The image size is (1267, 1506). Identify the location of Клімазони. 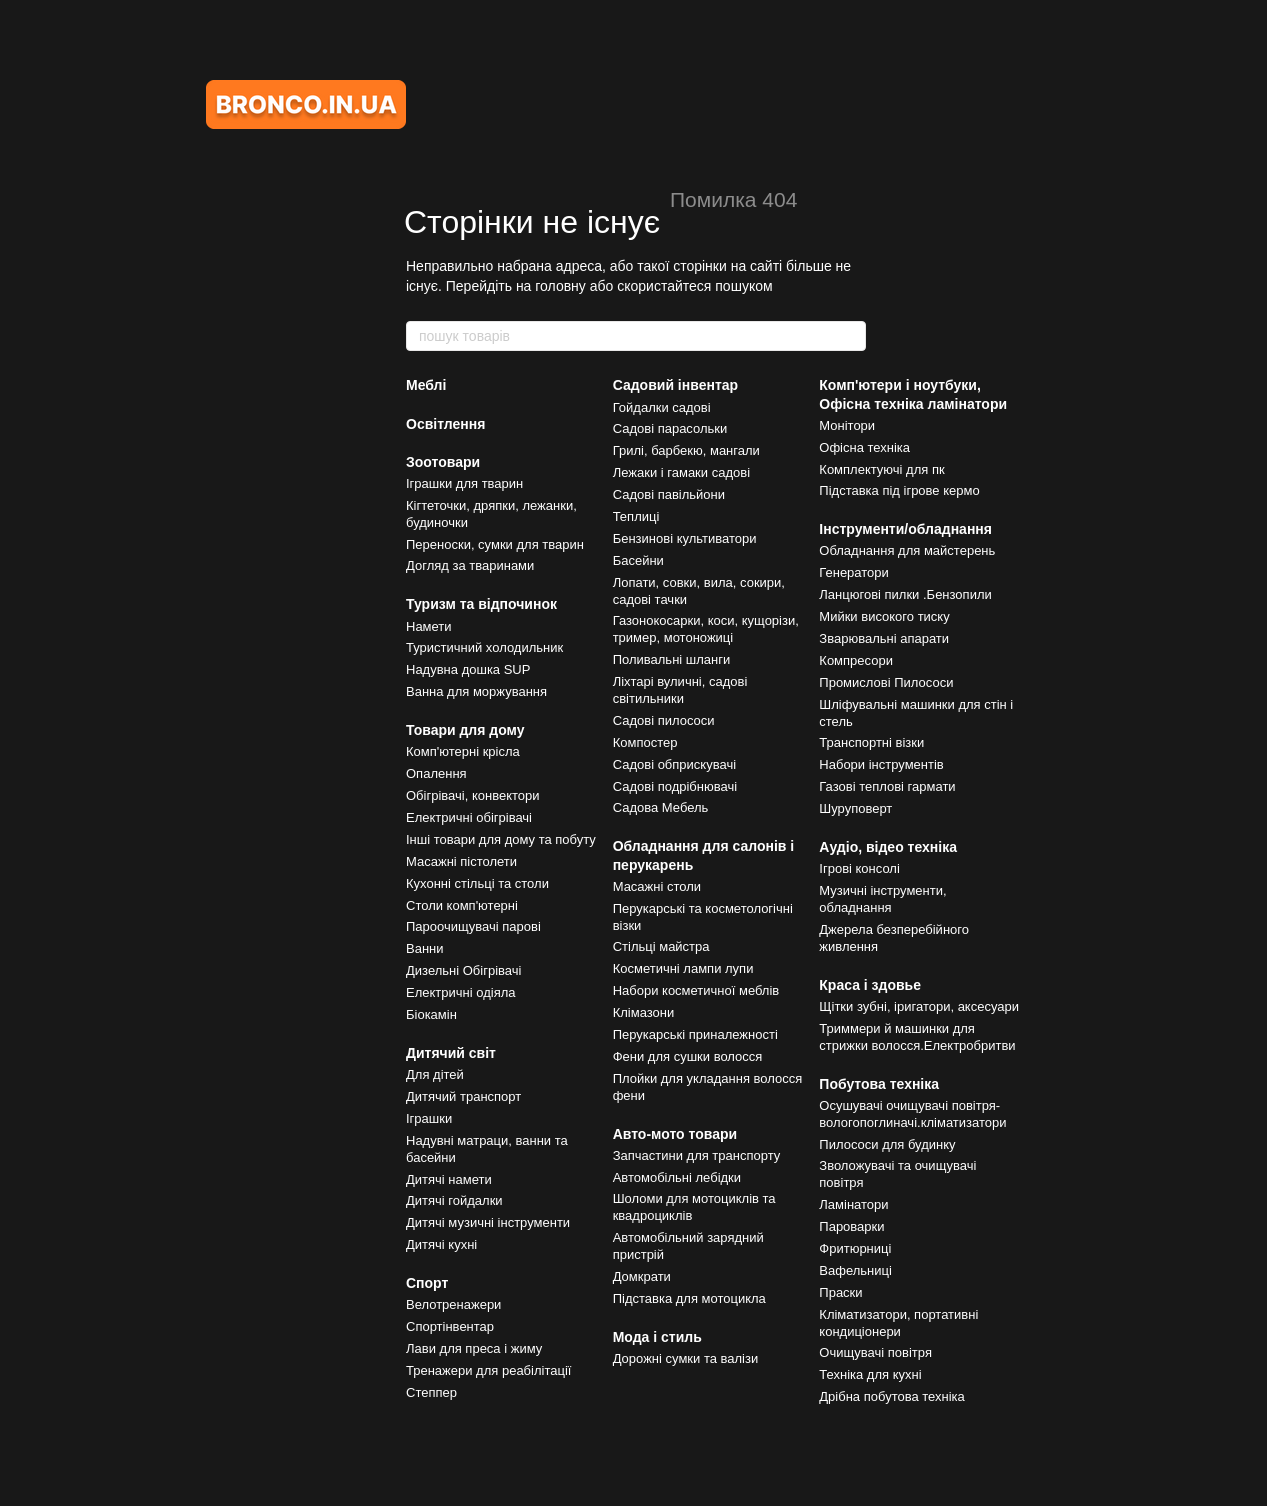
(644, 1012).